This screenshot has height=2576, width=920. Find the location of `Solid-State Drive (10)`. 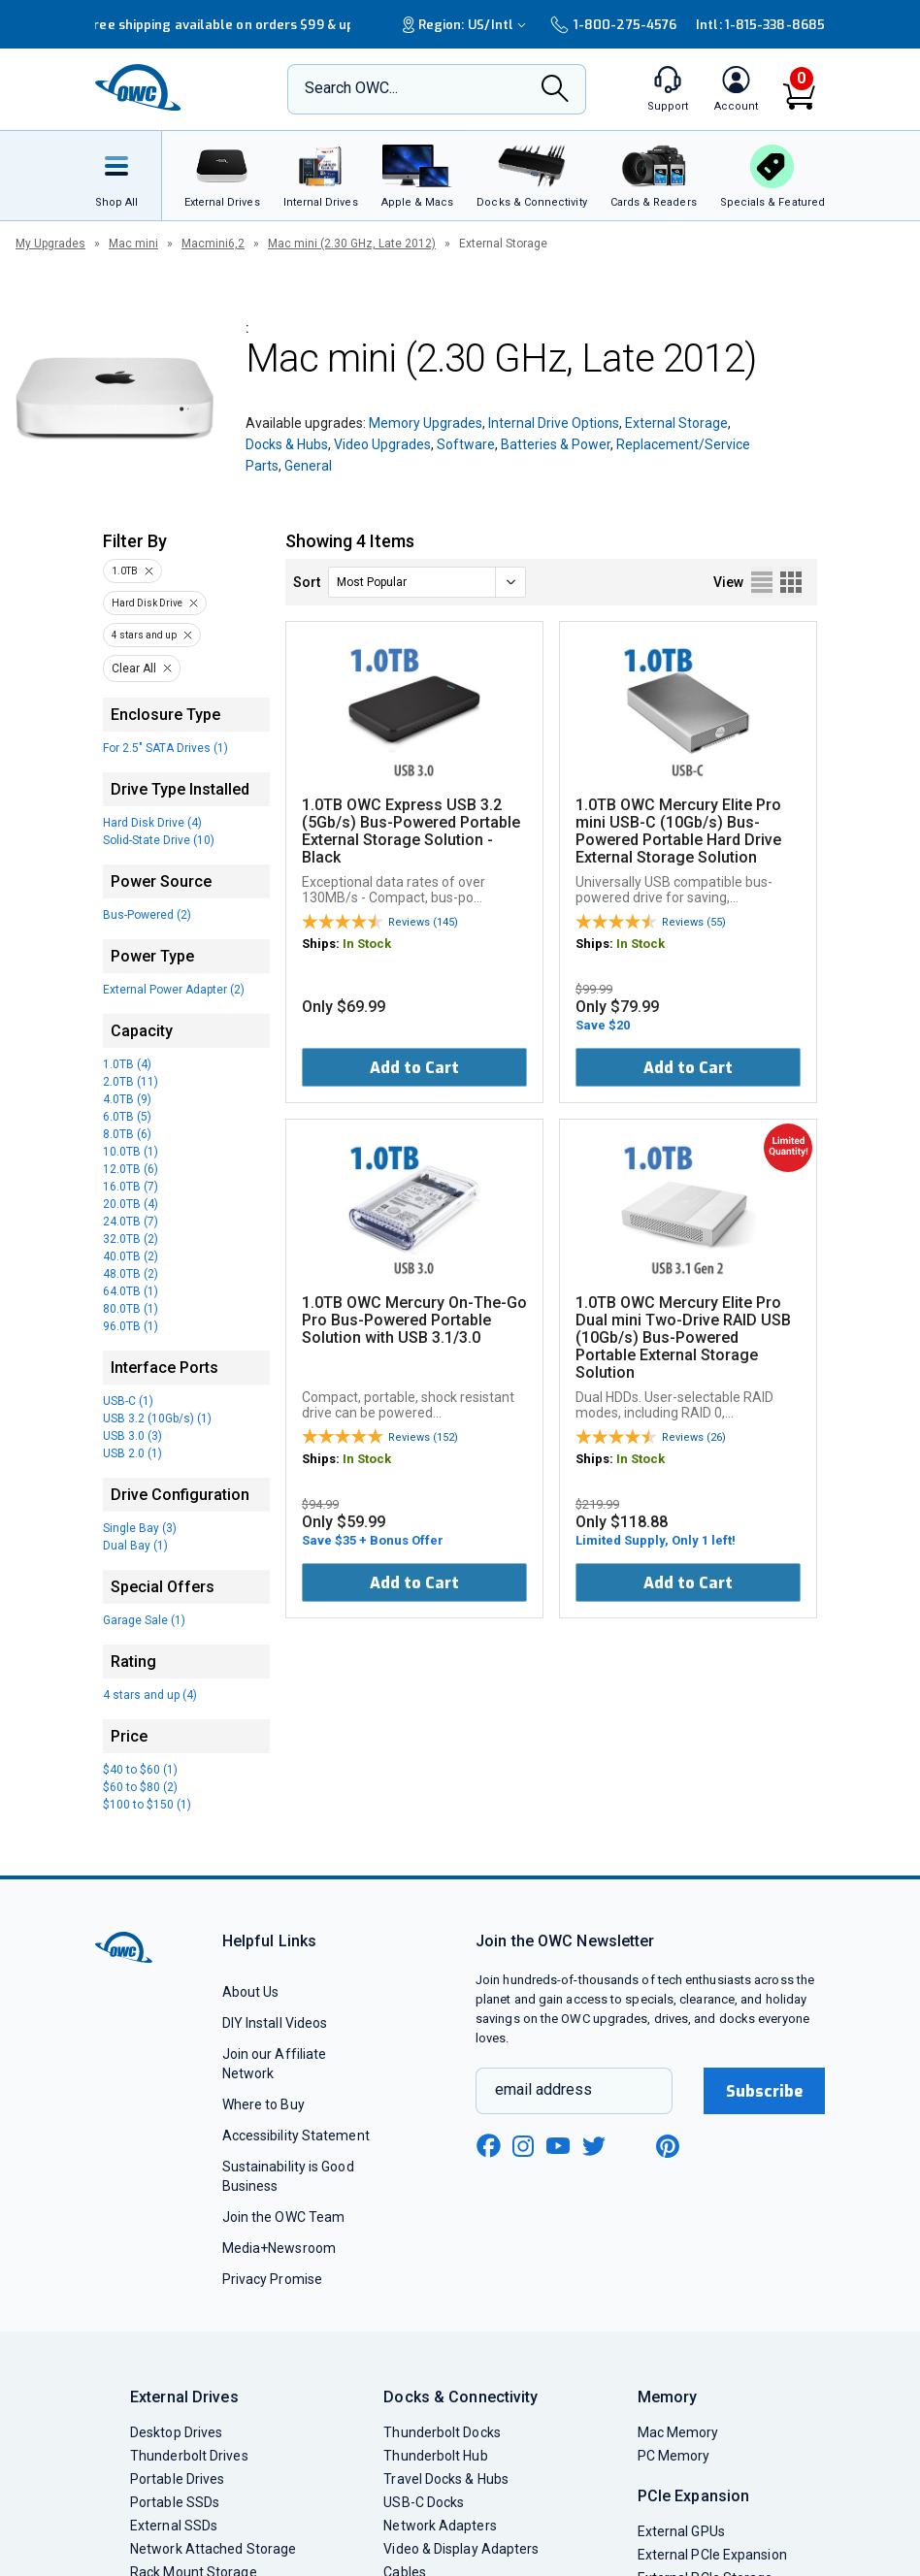

Solid-State Drive (10) is located at coordinates (158, 840).